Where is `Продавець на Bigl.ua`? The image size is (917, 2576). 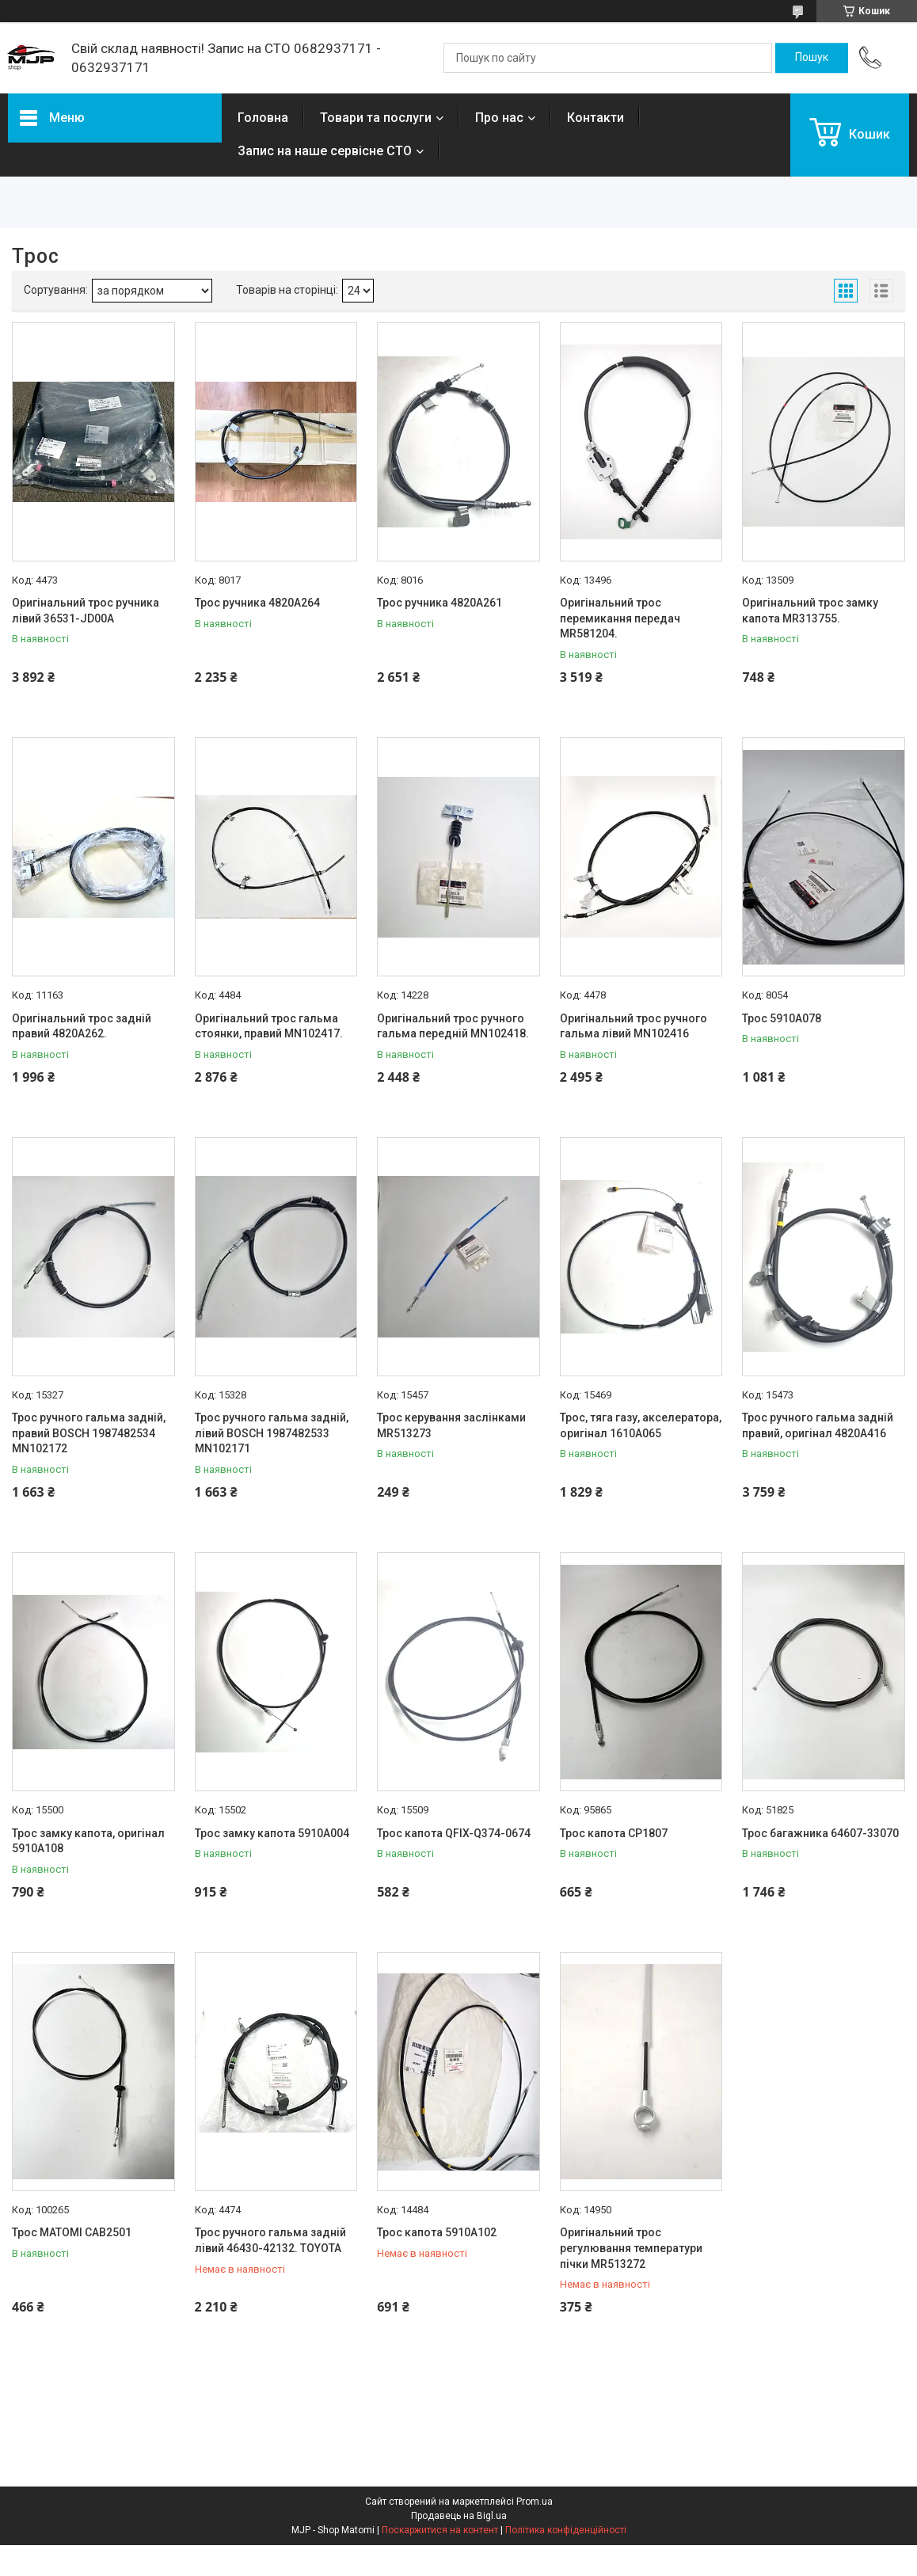 Продавець на Bigl.ua is located at coordinates (459, 2515).